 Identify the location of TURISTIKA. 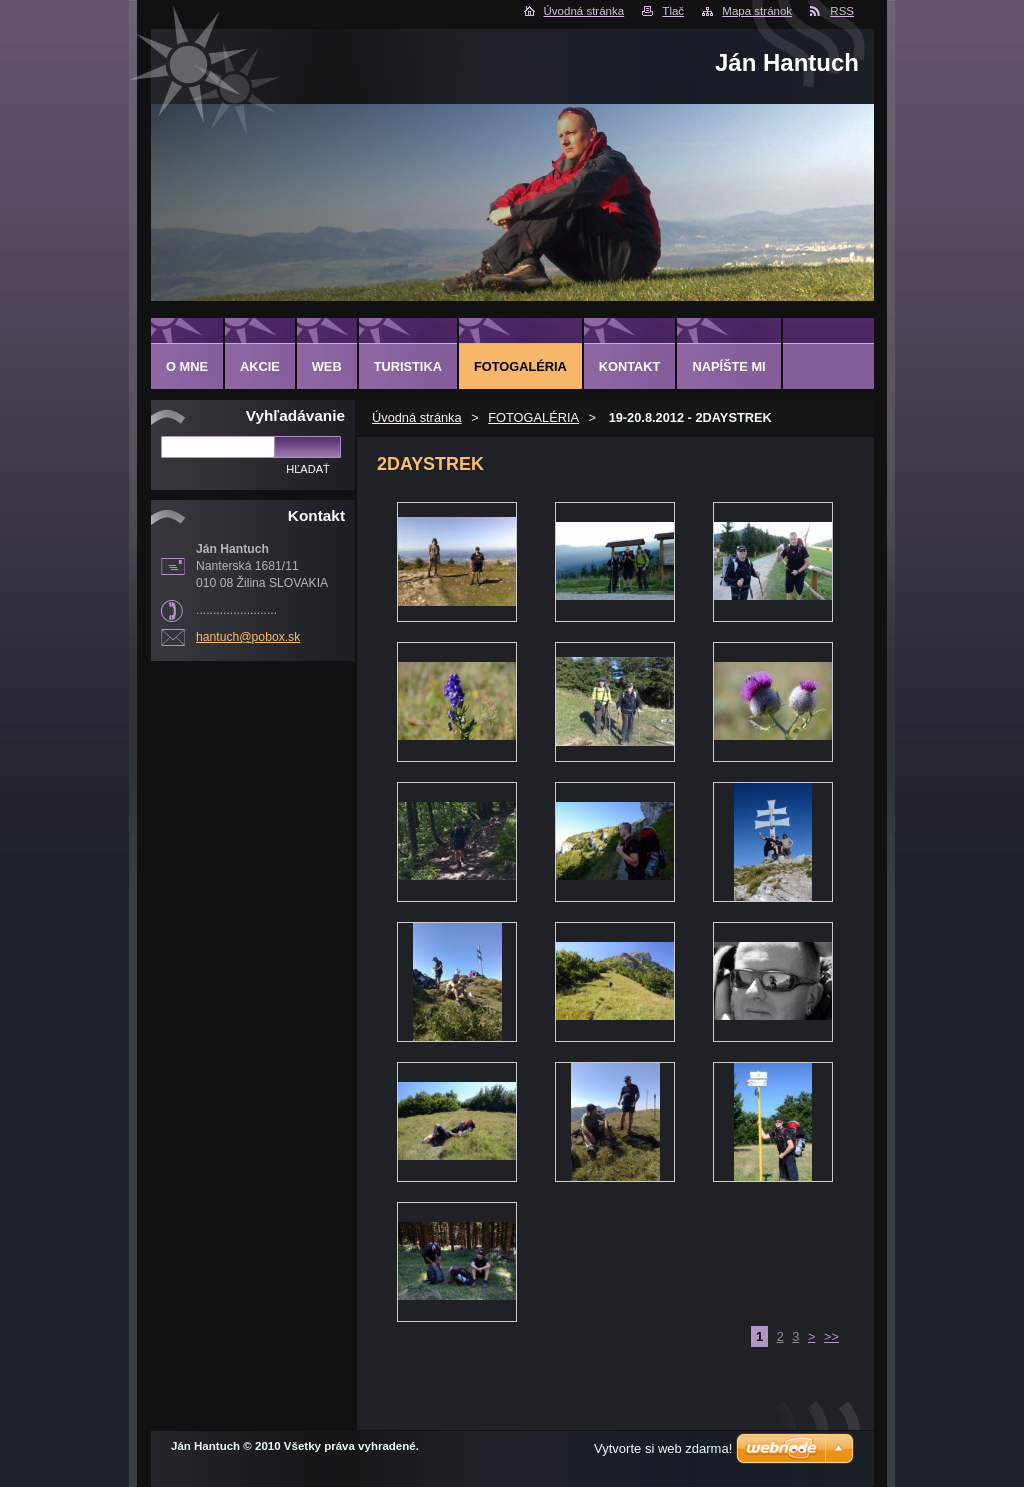
(408, 366).